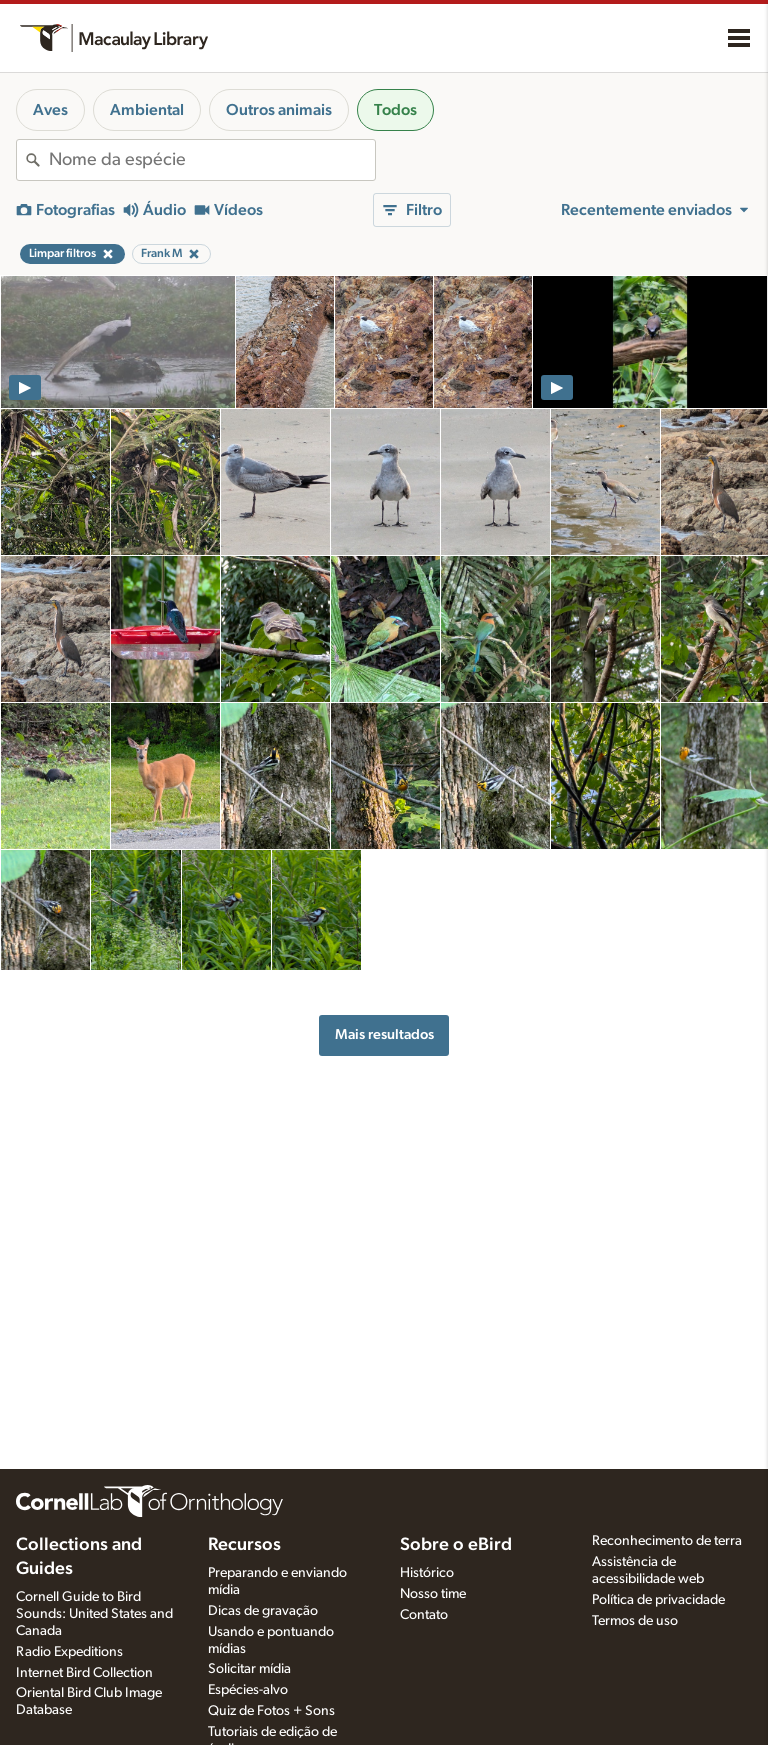 Image resolution: width=768 pixels, height=1745 pixels. What do you see at coordinates (384, 1034) in the screenshot?
I see `Mais resultados` at bounding box center [384, 1034].